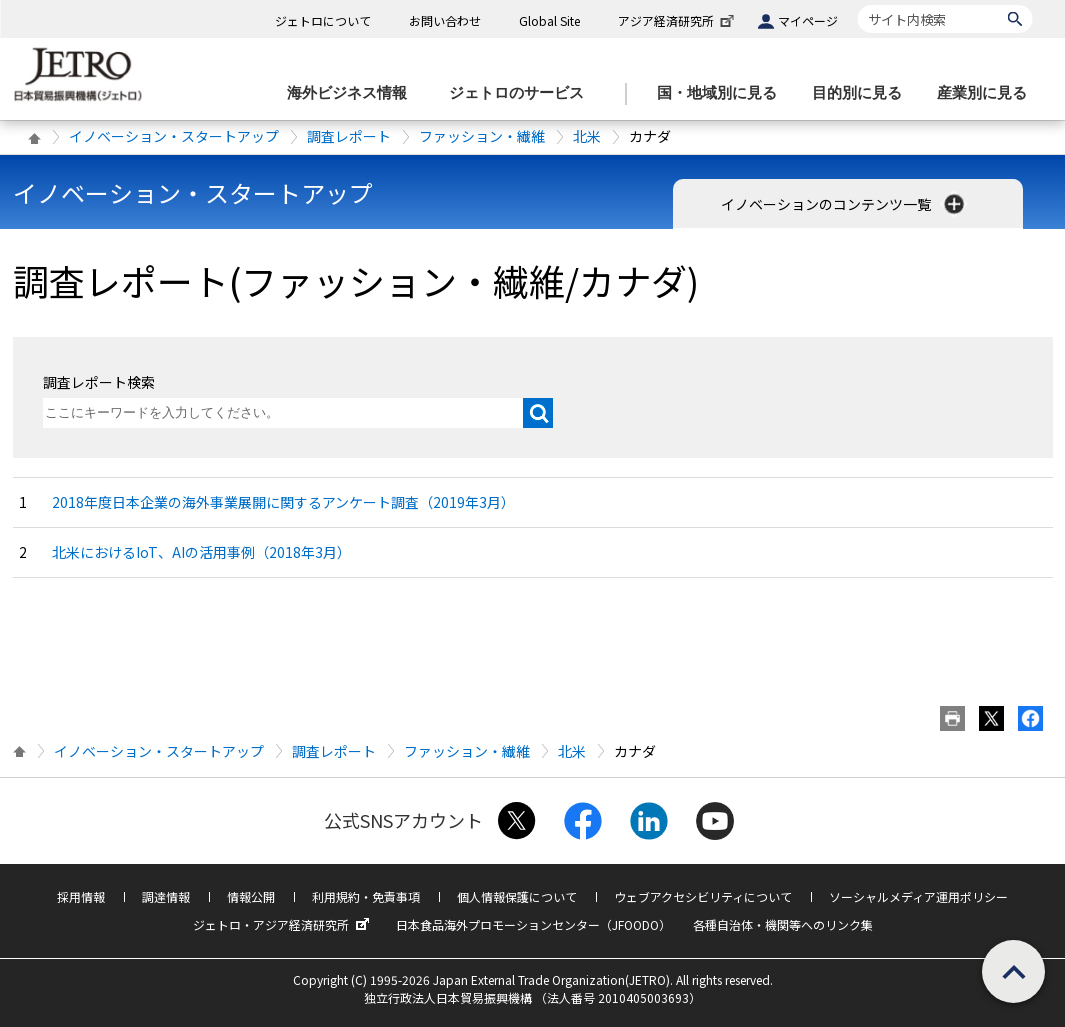  I want to click on ソーシャルメディア運用ポリシー, so click(918, 896).